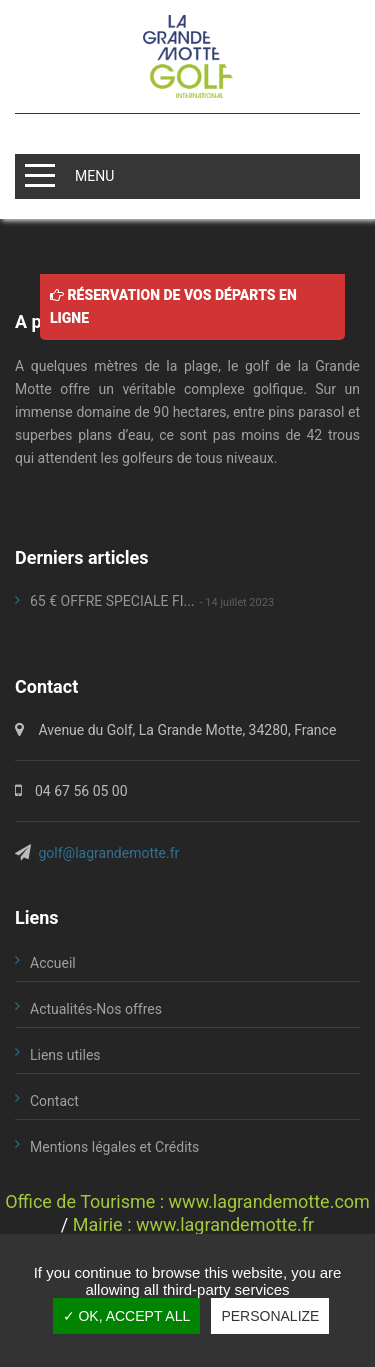  Describe the element at coordinates (269, 1201) in the screenshot. I see `www.lagrandemotte.com` at that location.